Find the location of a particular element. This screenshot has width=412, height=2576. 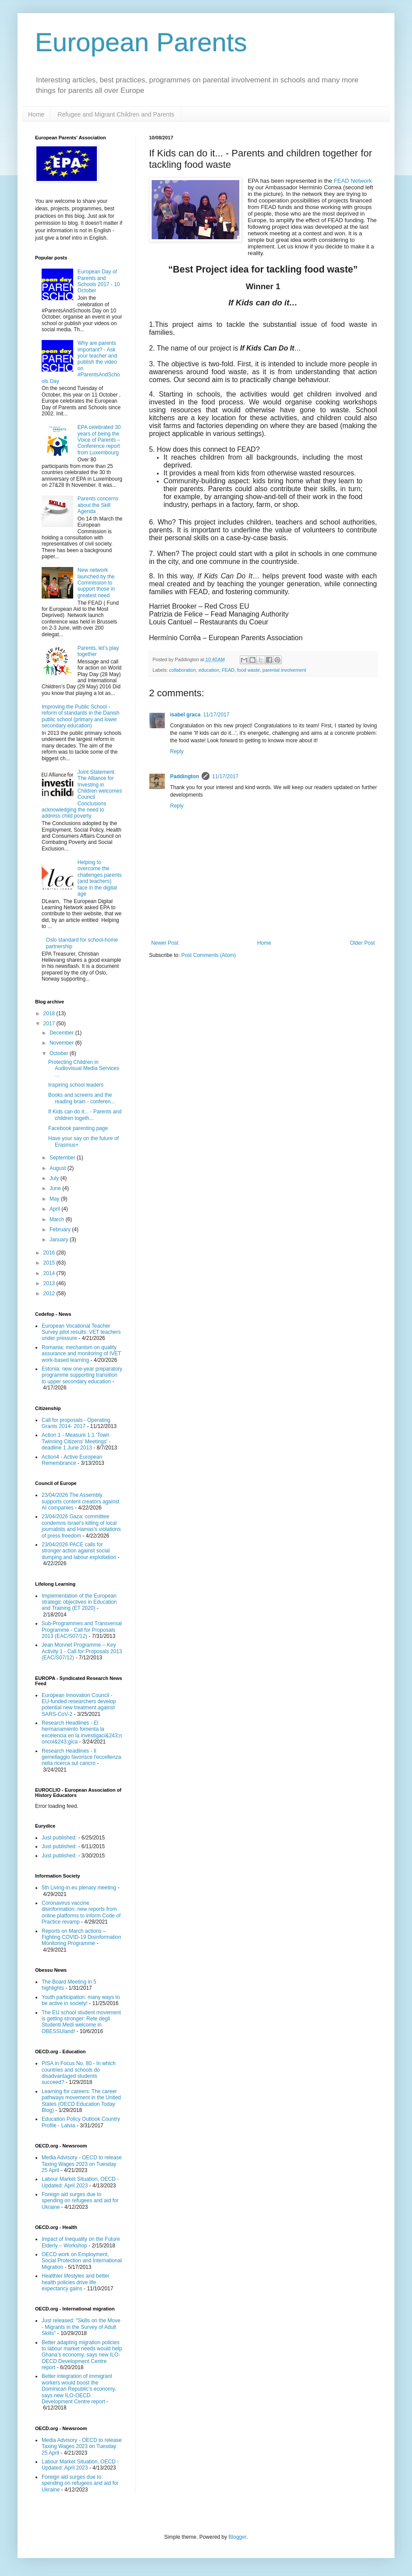

October is located at coordinates (60, 1053).